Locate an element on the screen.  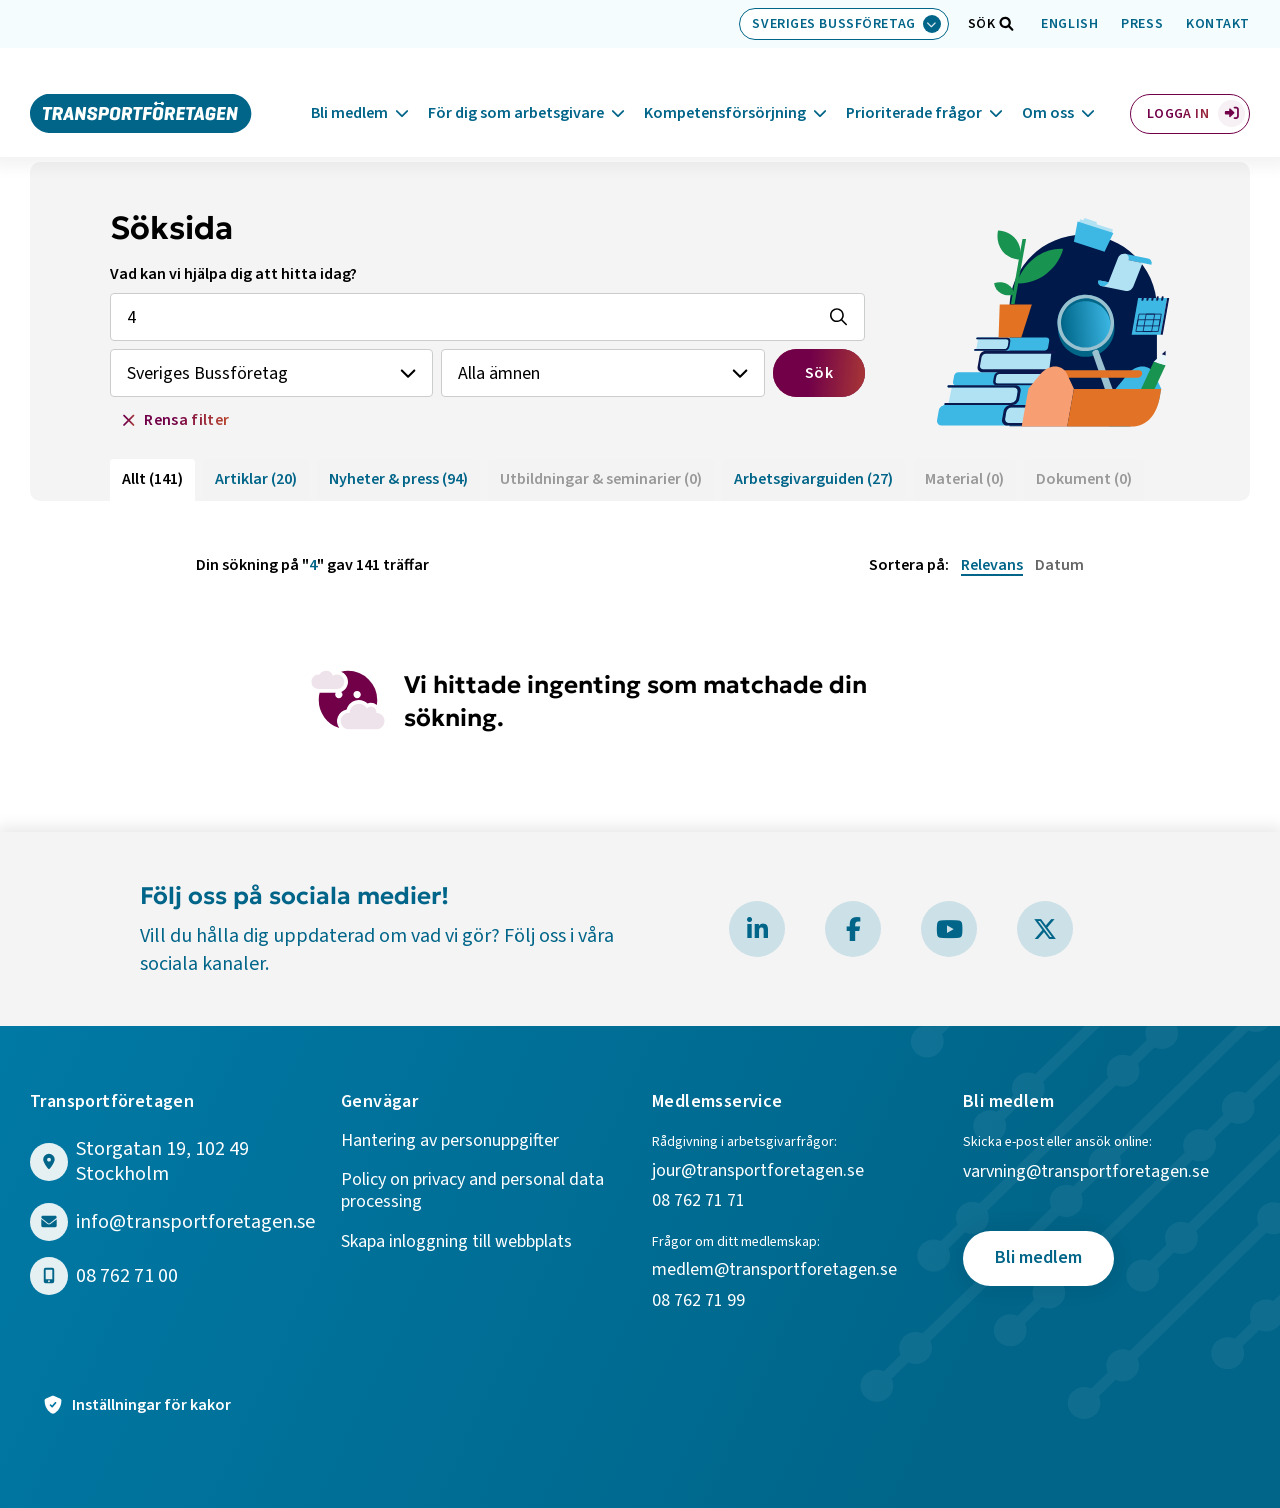
Press is located at coordinates (1142, 24).